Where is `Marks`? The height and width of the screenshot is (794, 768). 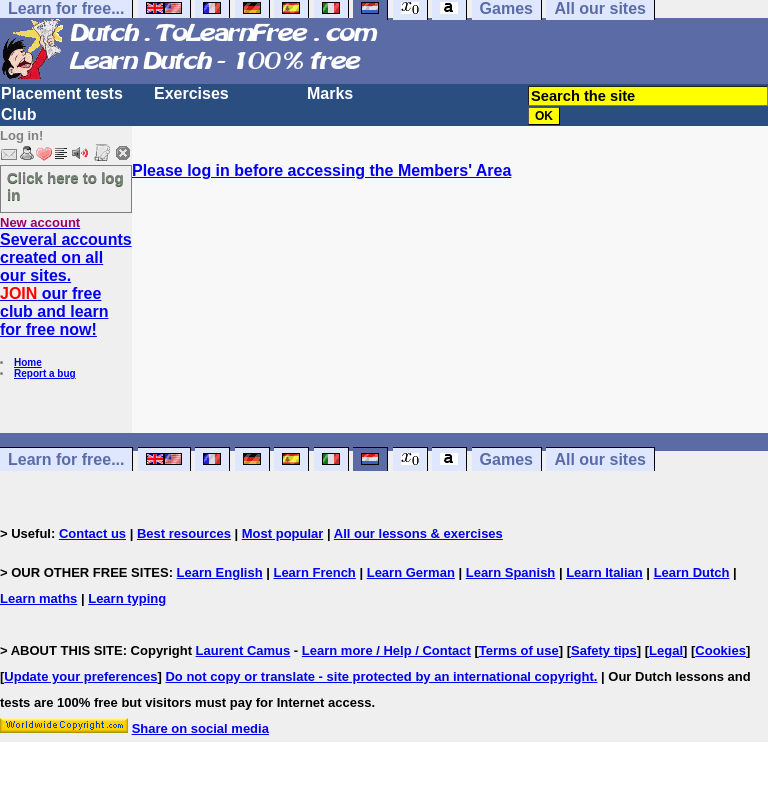
Marks is located at coordinates (330, 93).